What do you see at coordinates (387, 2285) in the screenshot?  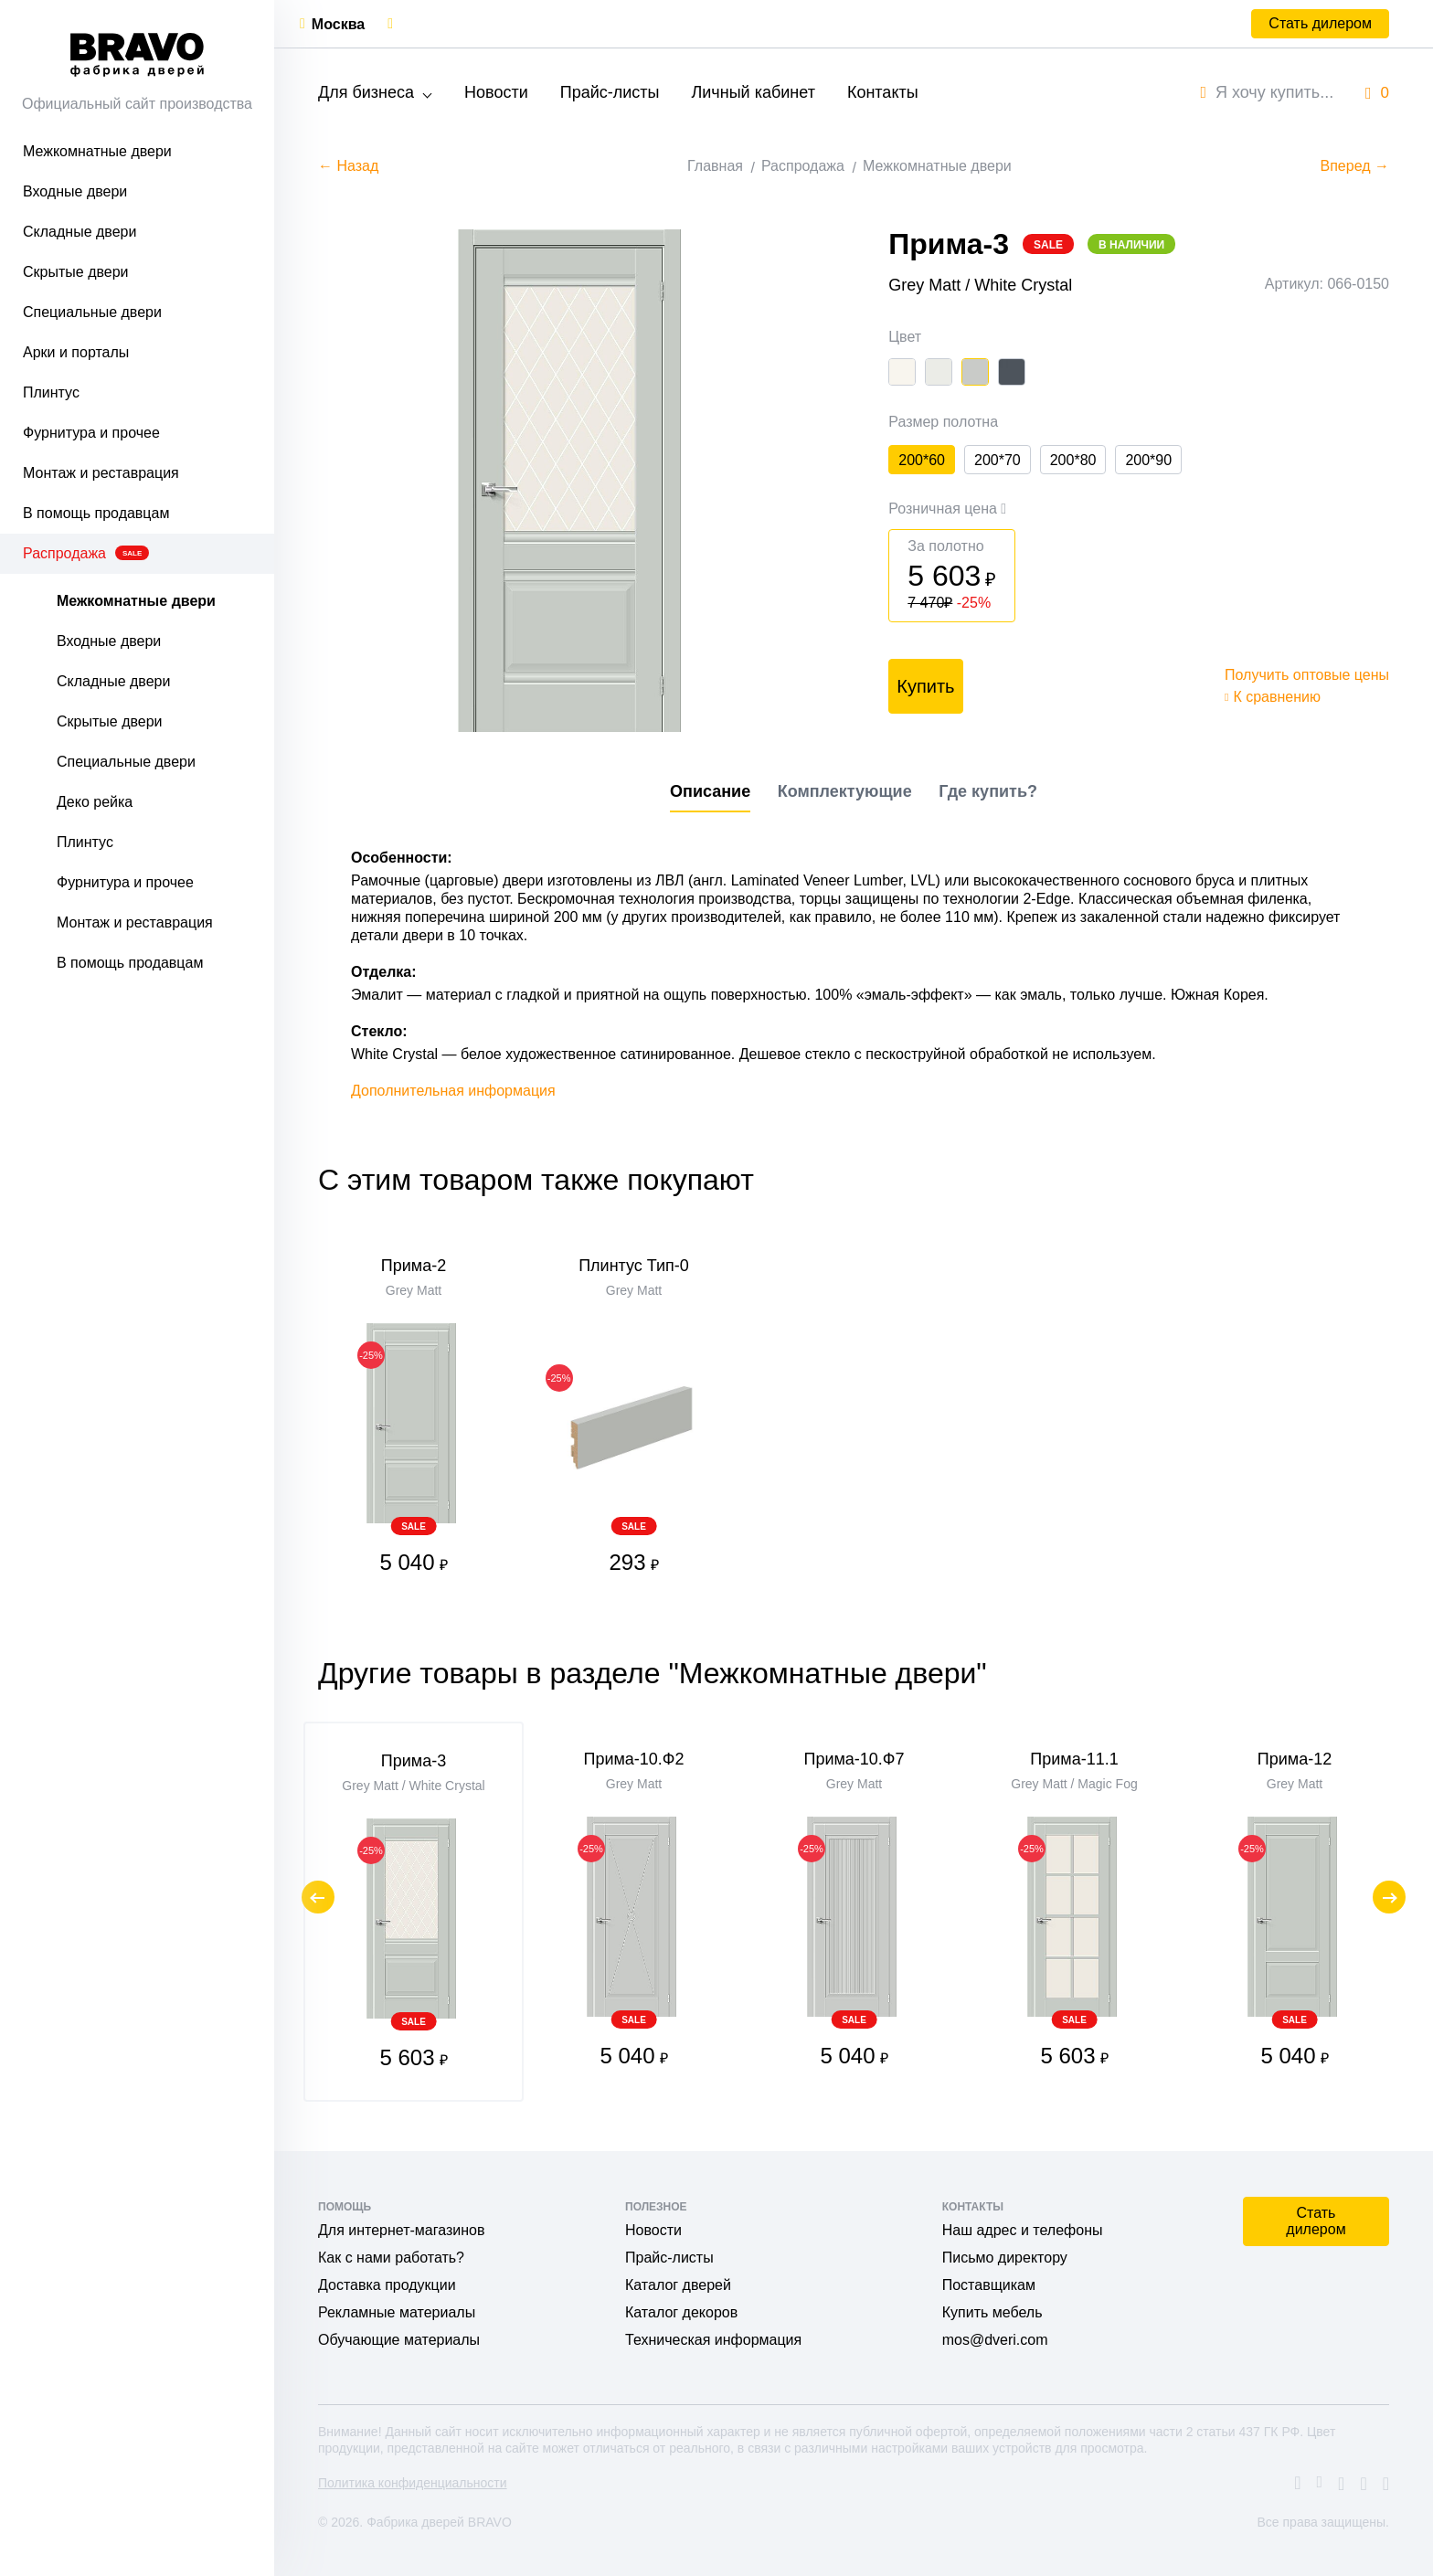 I see `Доставка продукции` at bounding box center [387, 2285].